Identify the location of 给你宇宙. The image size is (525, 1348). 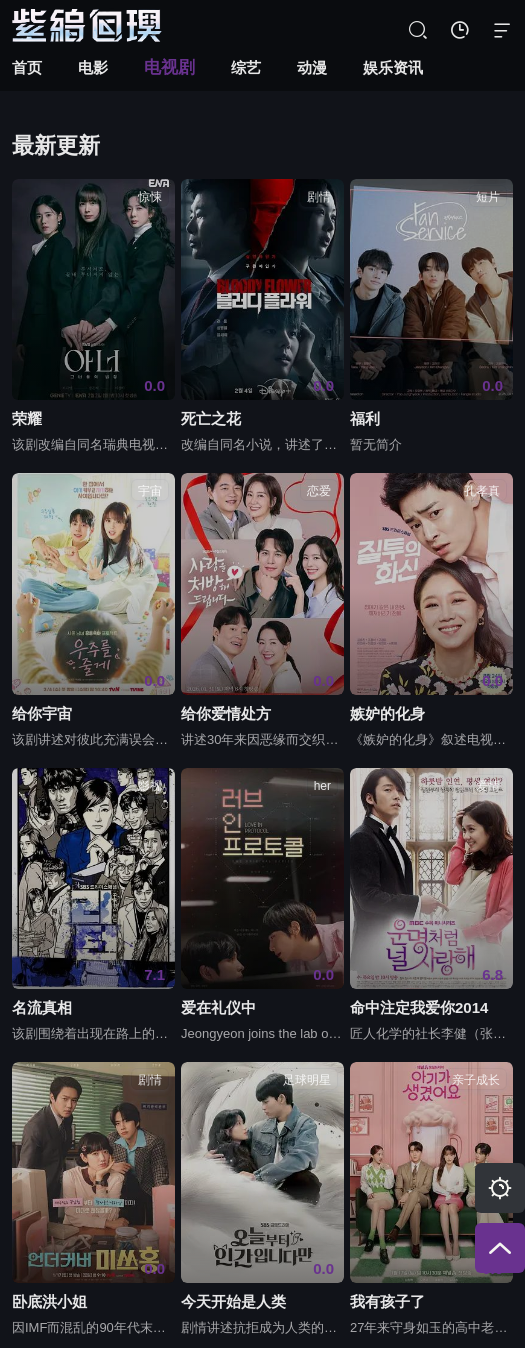
(42, 713).